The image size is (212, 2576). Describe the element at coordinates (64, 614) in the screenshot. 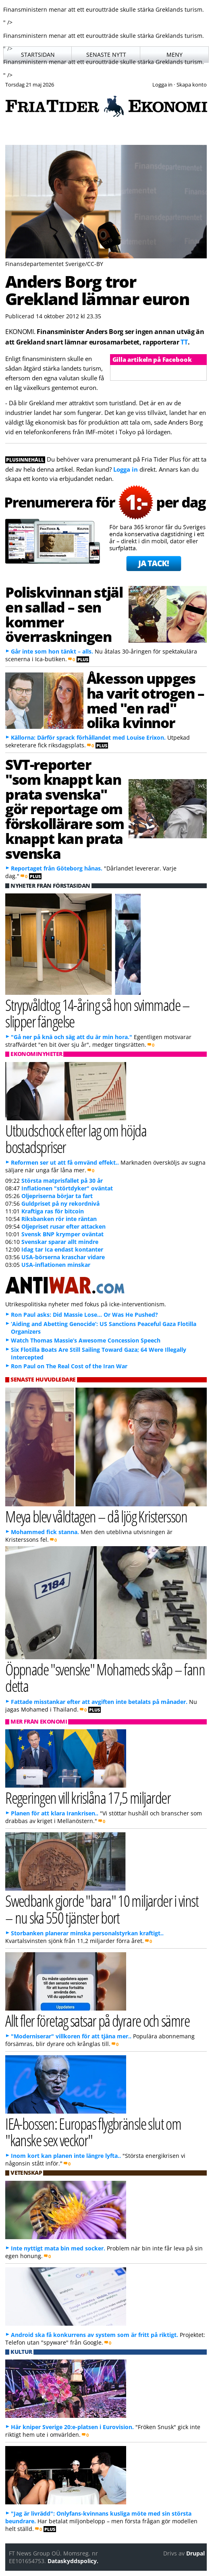

I see `Poliskvinnan stjäl en sallad – sen kommer överraskningen` at that location.